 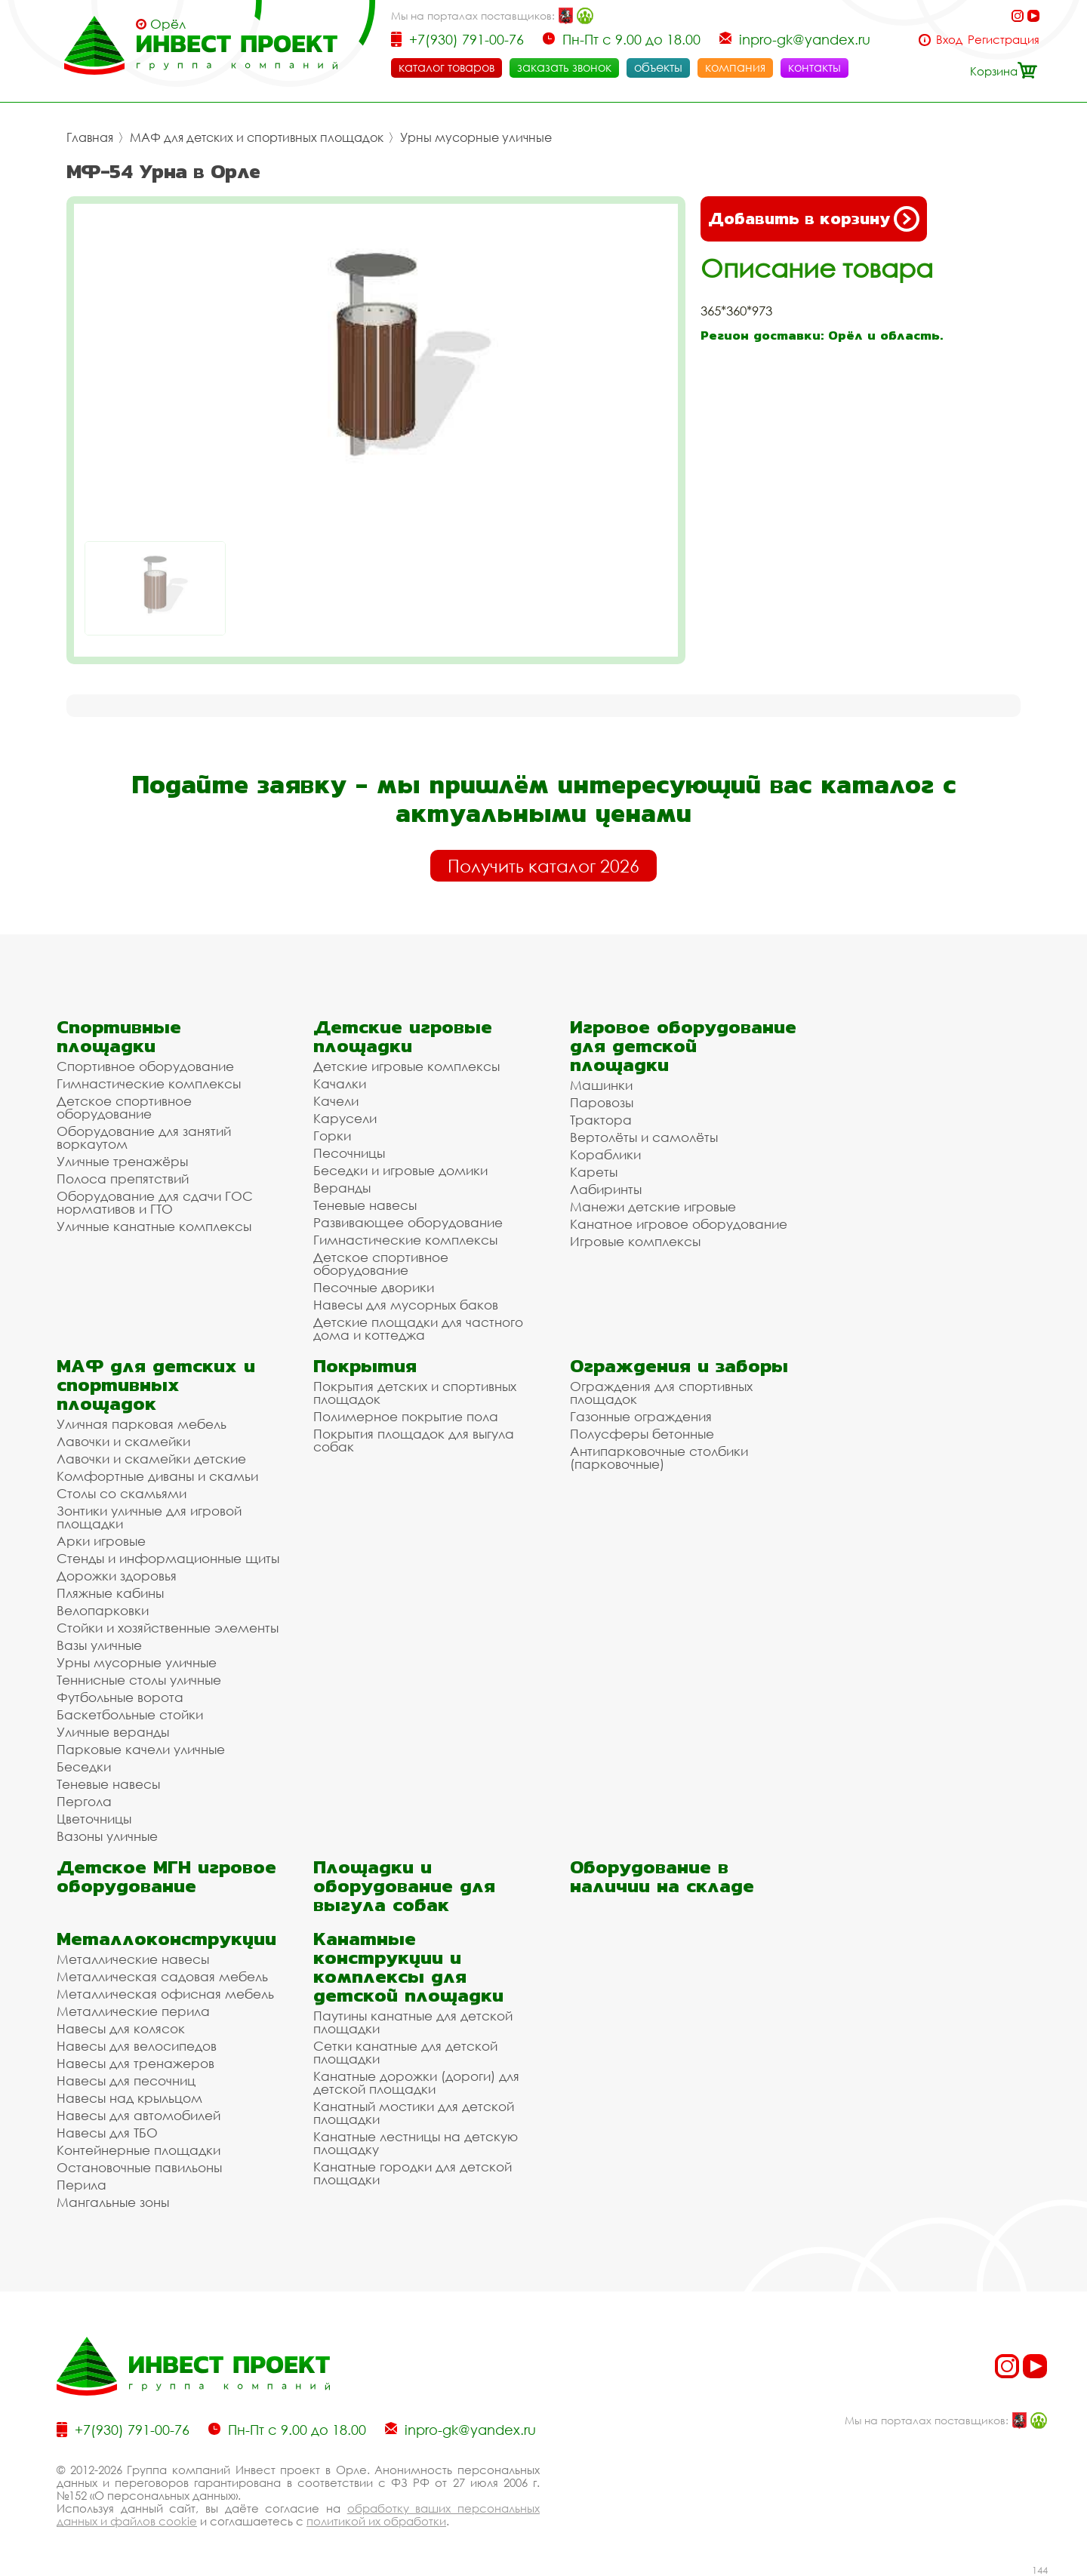 I want to click on Карусели, so click(x=345, y=1118).